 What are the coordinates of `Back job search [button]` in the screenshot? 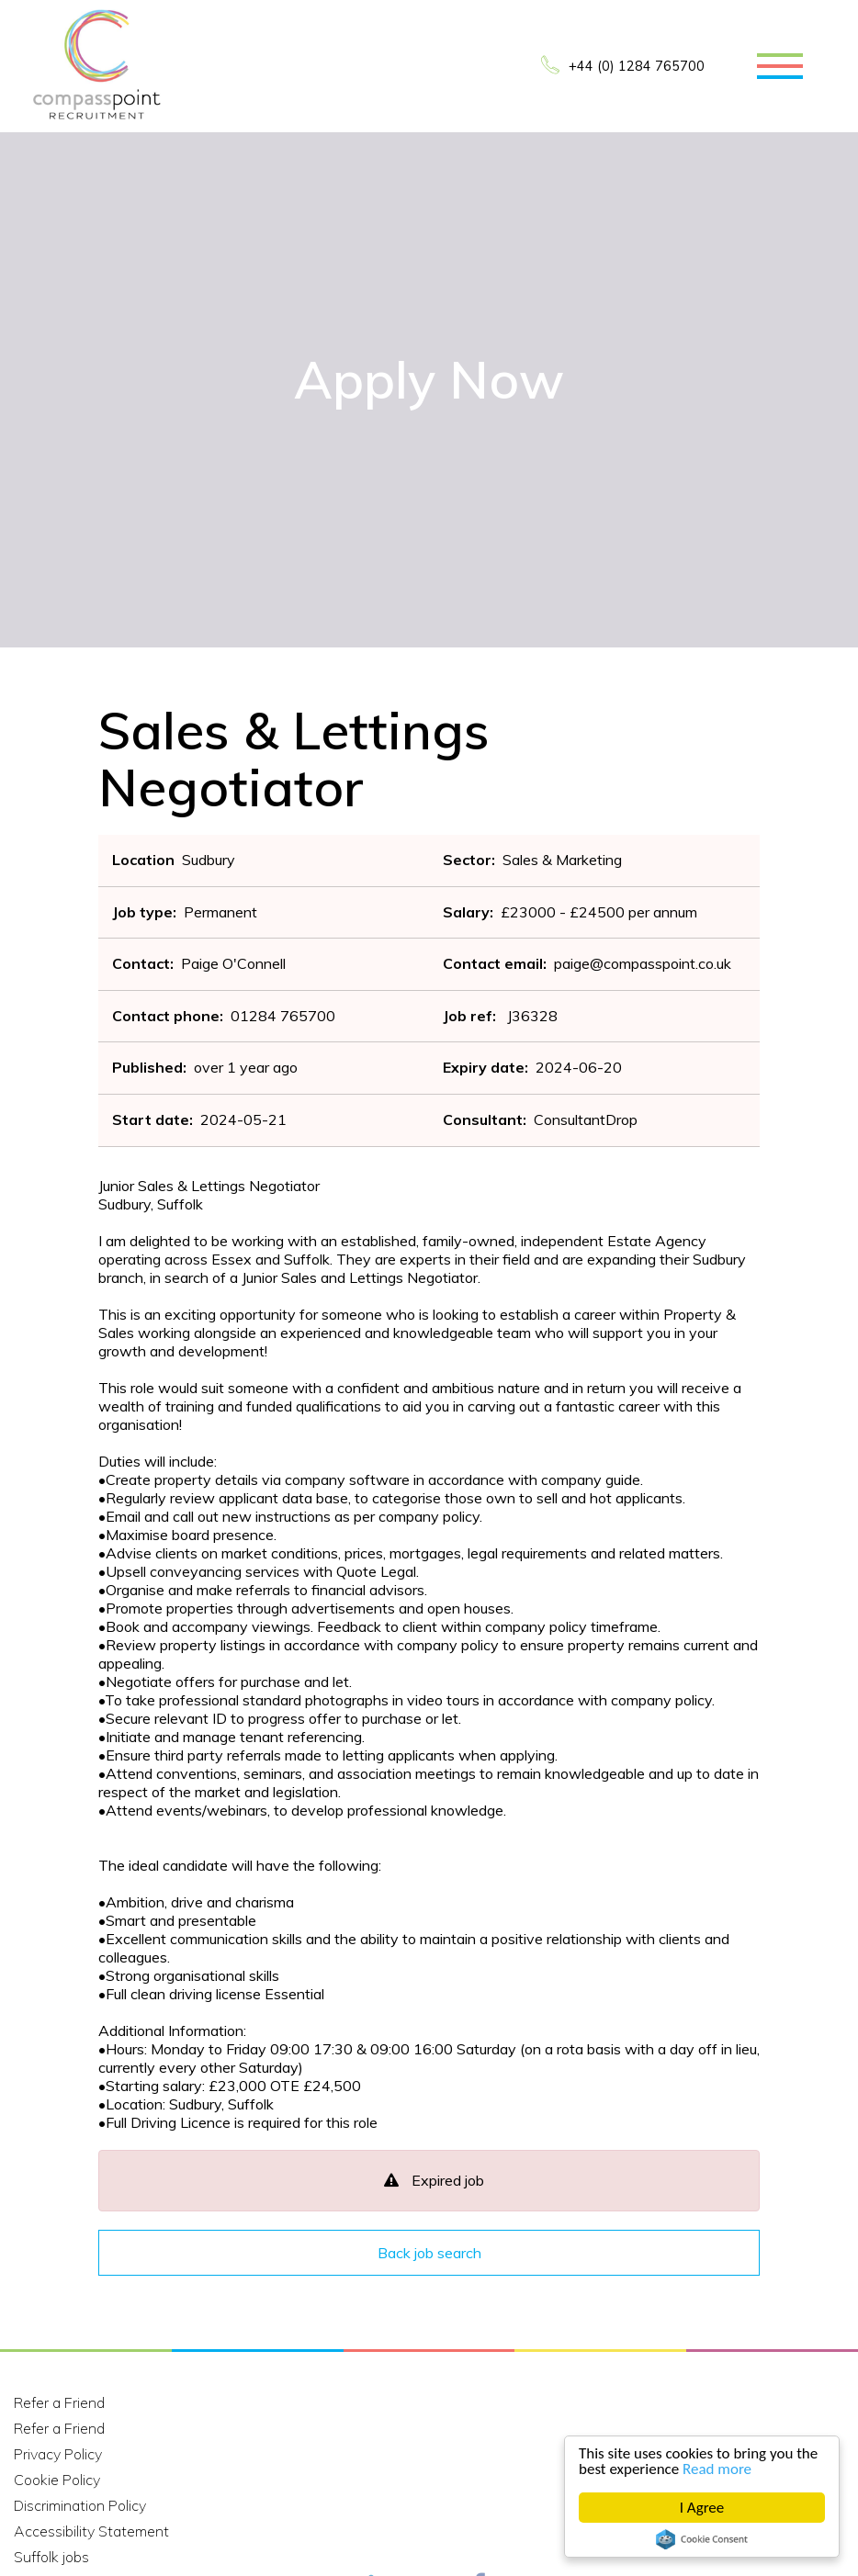 It's located at (429, 2253).